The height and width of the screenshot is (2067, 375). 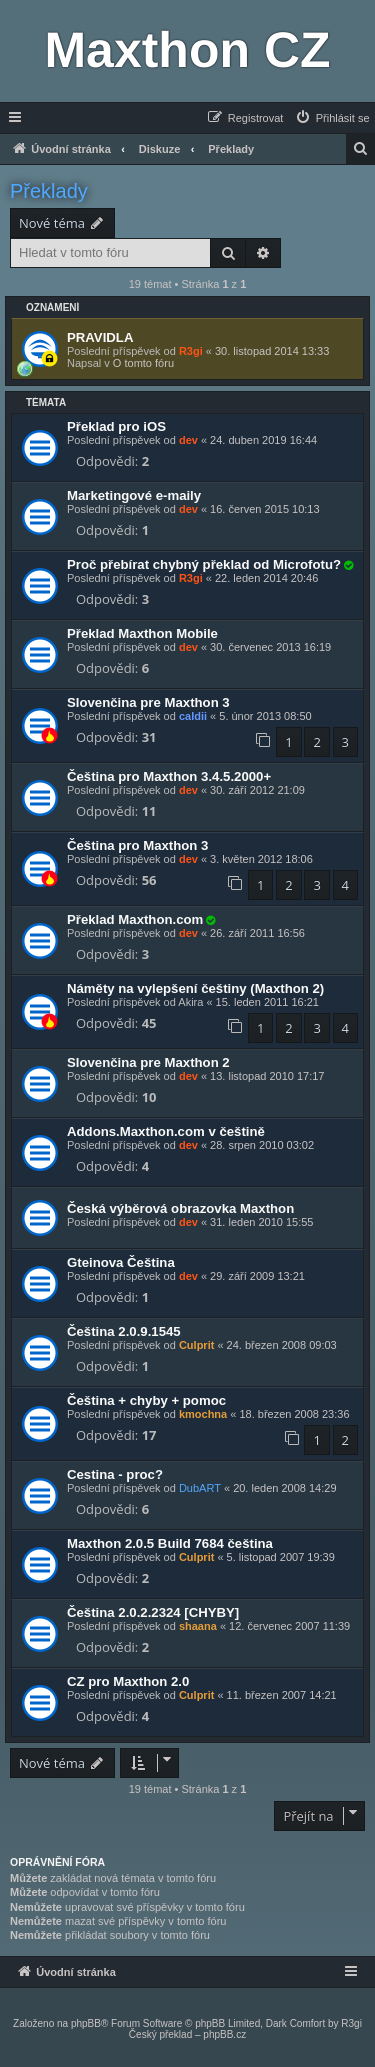 What do you see at coordinates (191, 351) in the screenshot?
I see `R3gi` at bounding box center [191, 351].